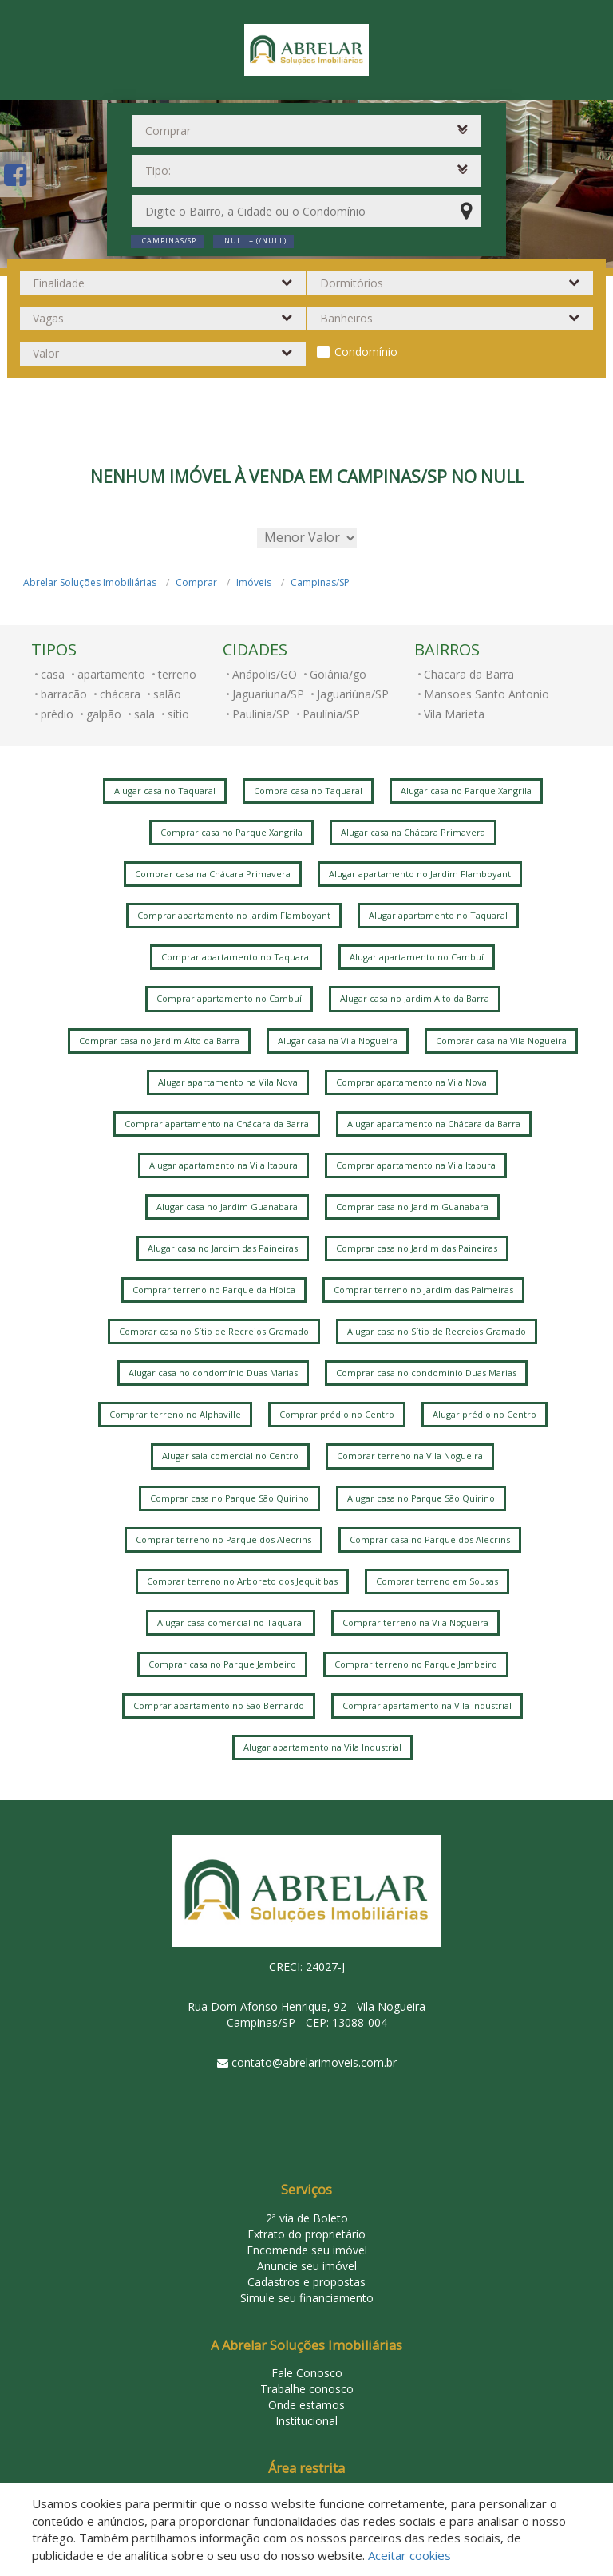 The width and height of the screenshot is (613, 2576). Describe the element at coordinates (306, 2281) in the screenshot. I see `Cadastros e propostas` at that location.